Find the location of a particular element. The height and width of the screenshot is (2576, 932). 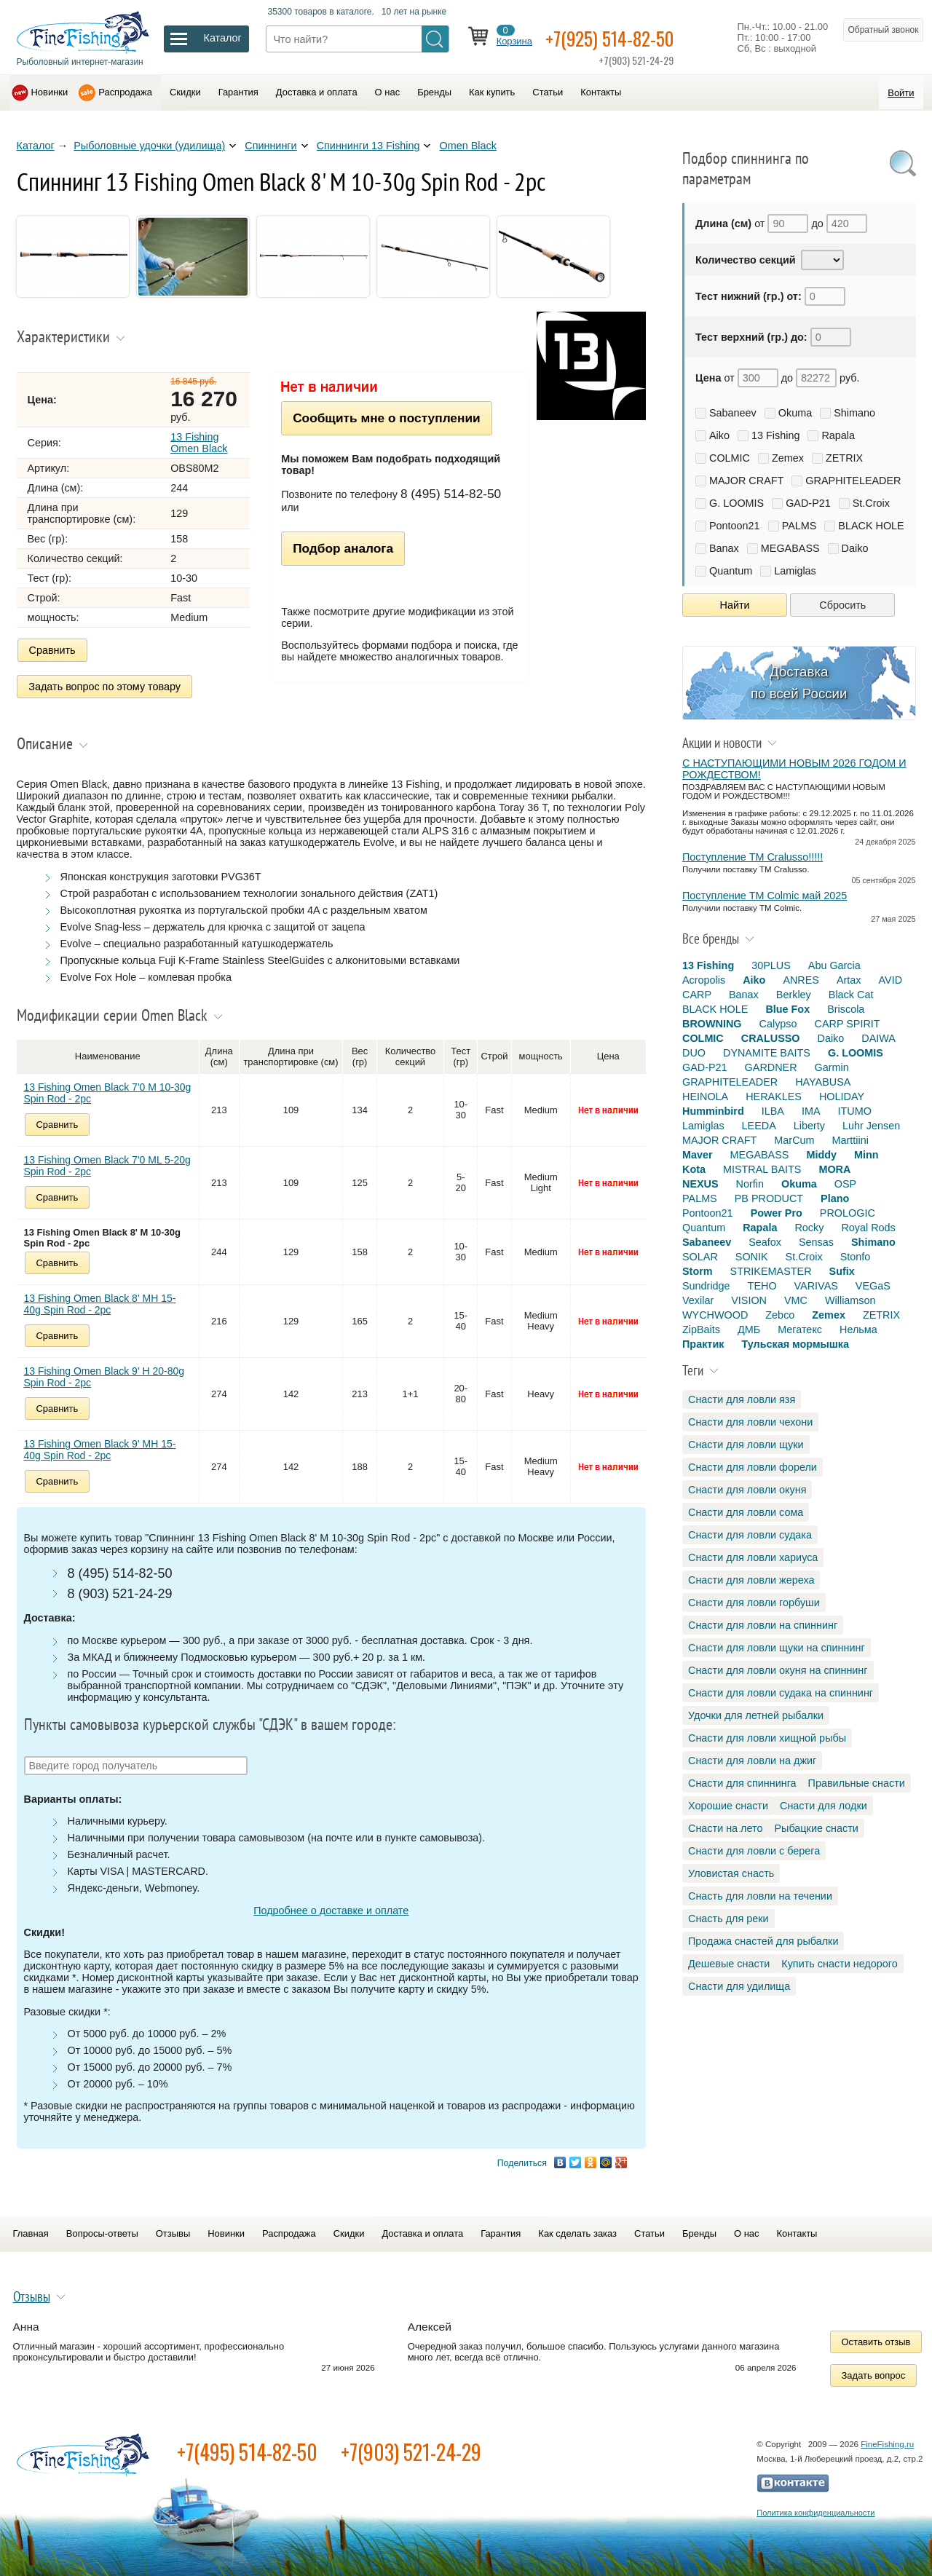

Распродажа is located at coordinates (125, 92).